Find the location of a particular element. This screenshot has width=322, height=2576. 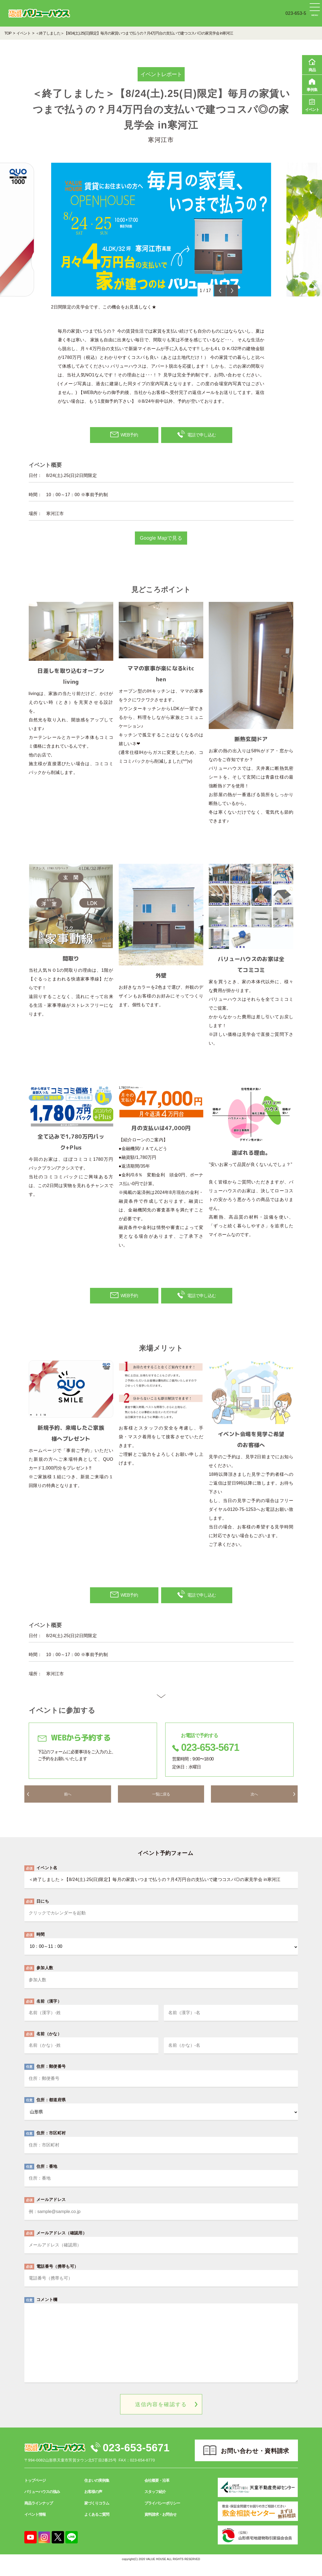

一覧に戻る is located at coordinates (161, 1804).